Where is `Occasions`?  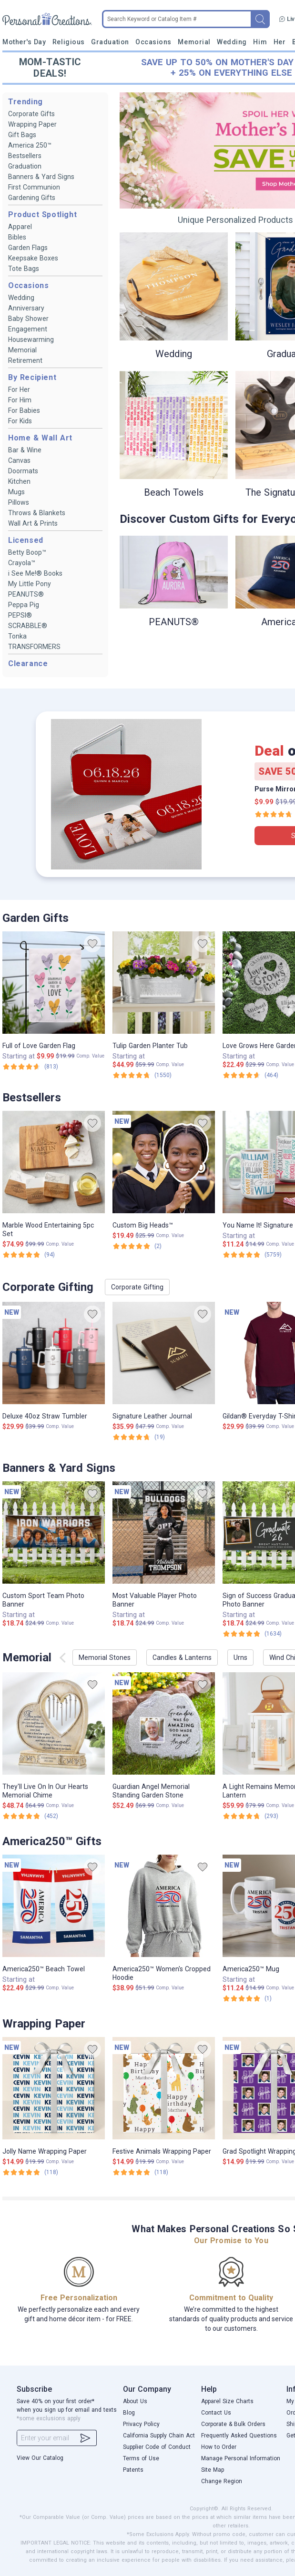
Occasions is located at coordinates (153, 42).